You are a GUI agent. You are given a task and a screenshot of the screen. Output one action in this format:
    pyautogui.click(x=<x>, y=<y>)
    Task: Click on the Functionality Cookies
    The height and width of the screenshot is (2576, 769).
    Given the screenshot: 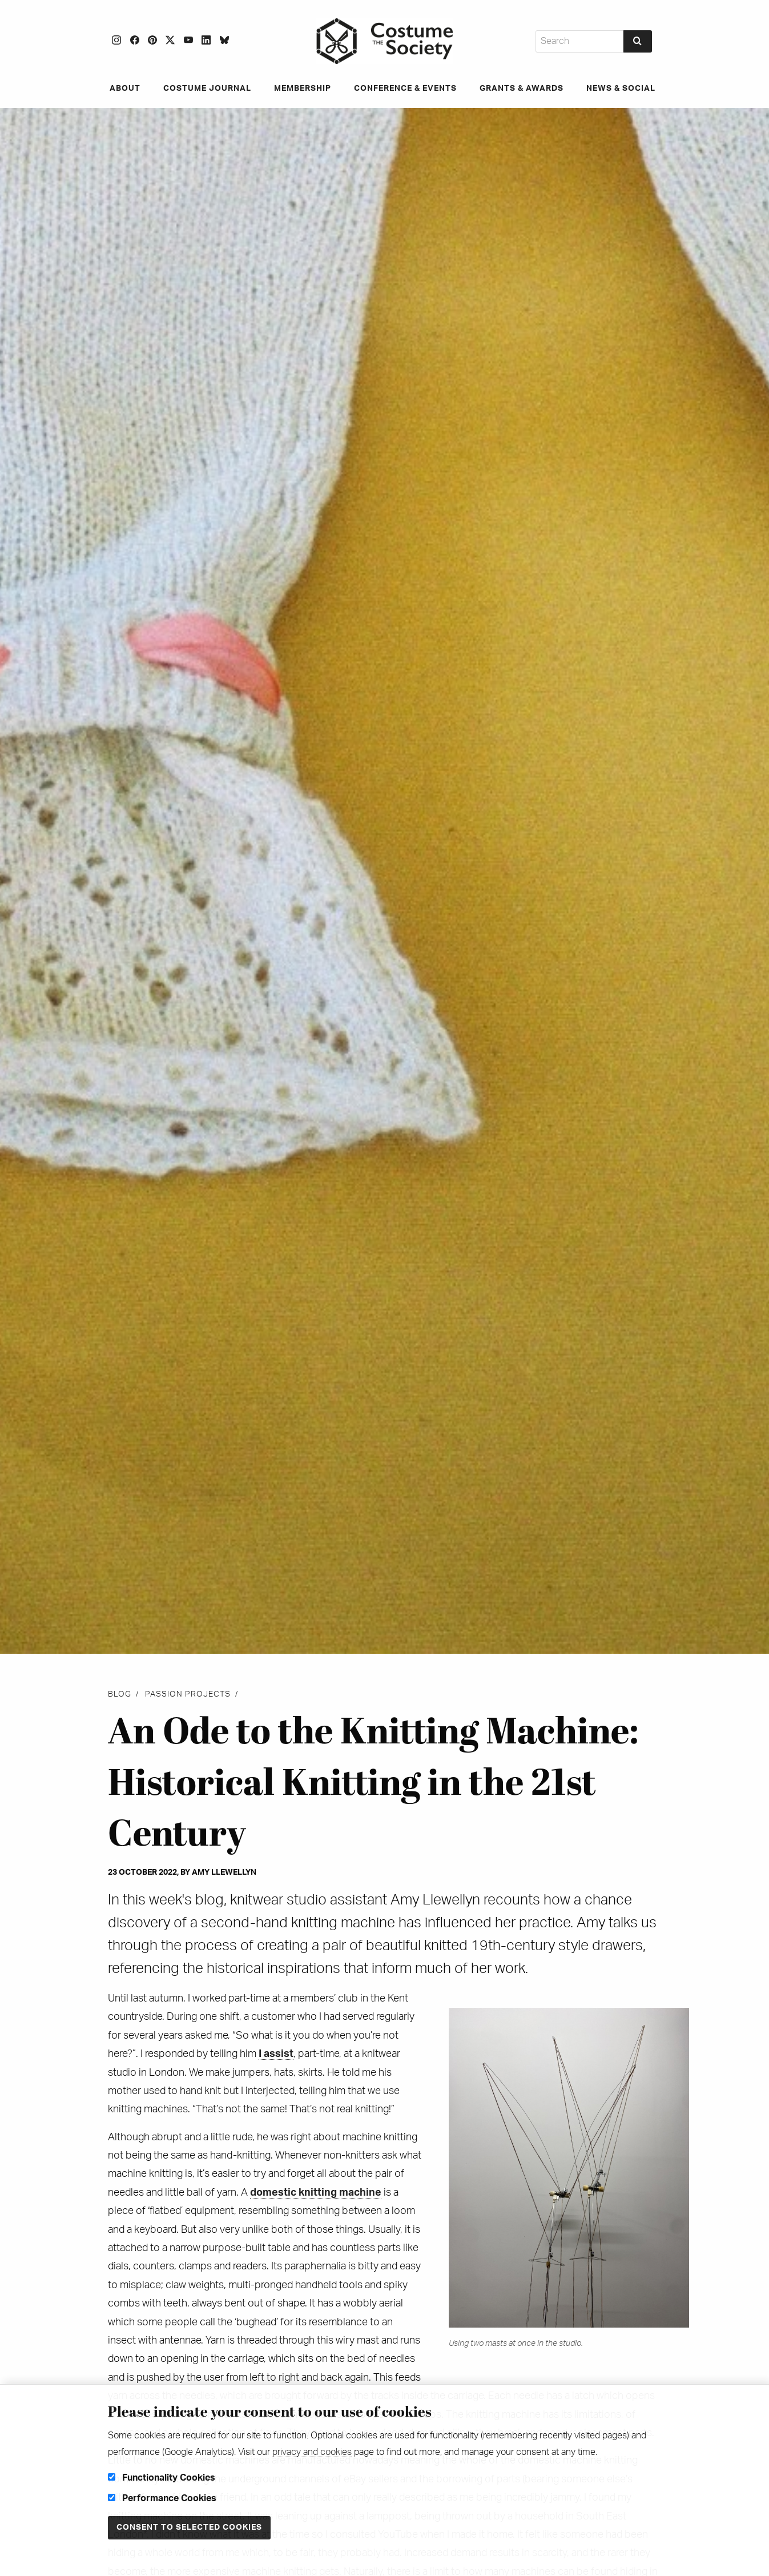 What is the action you would take?
    pyautogui.click(x=161, y=2477)
    